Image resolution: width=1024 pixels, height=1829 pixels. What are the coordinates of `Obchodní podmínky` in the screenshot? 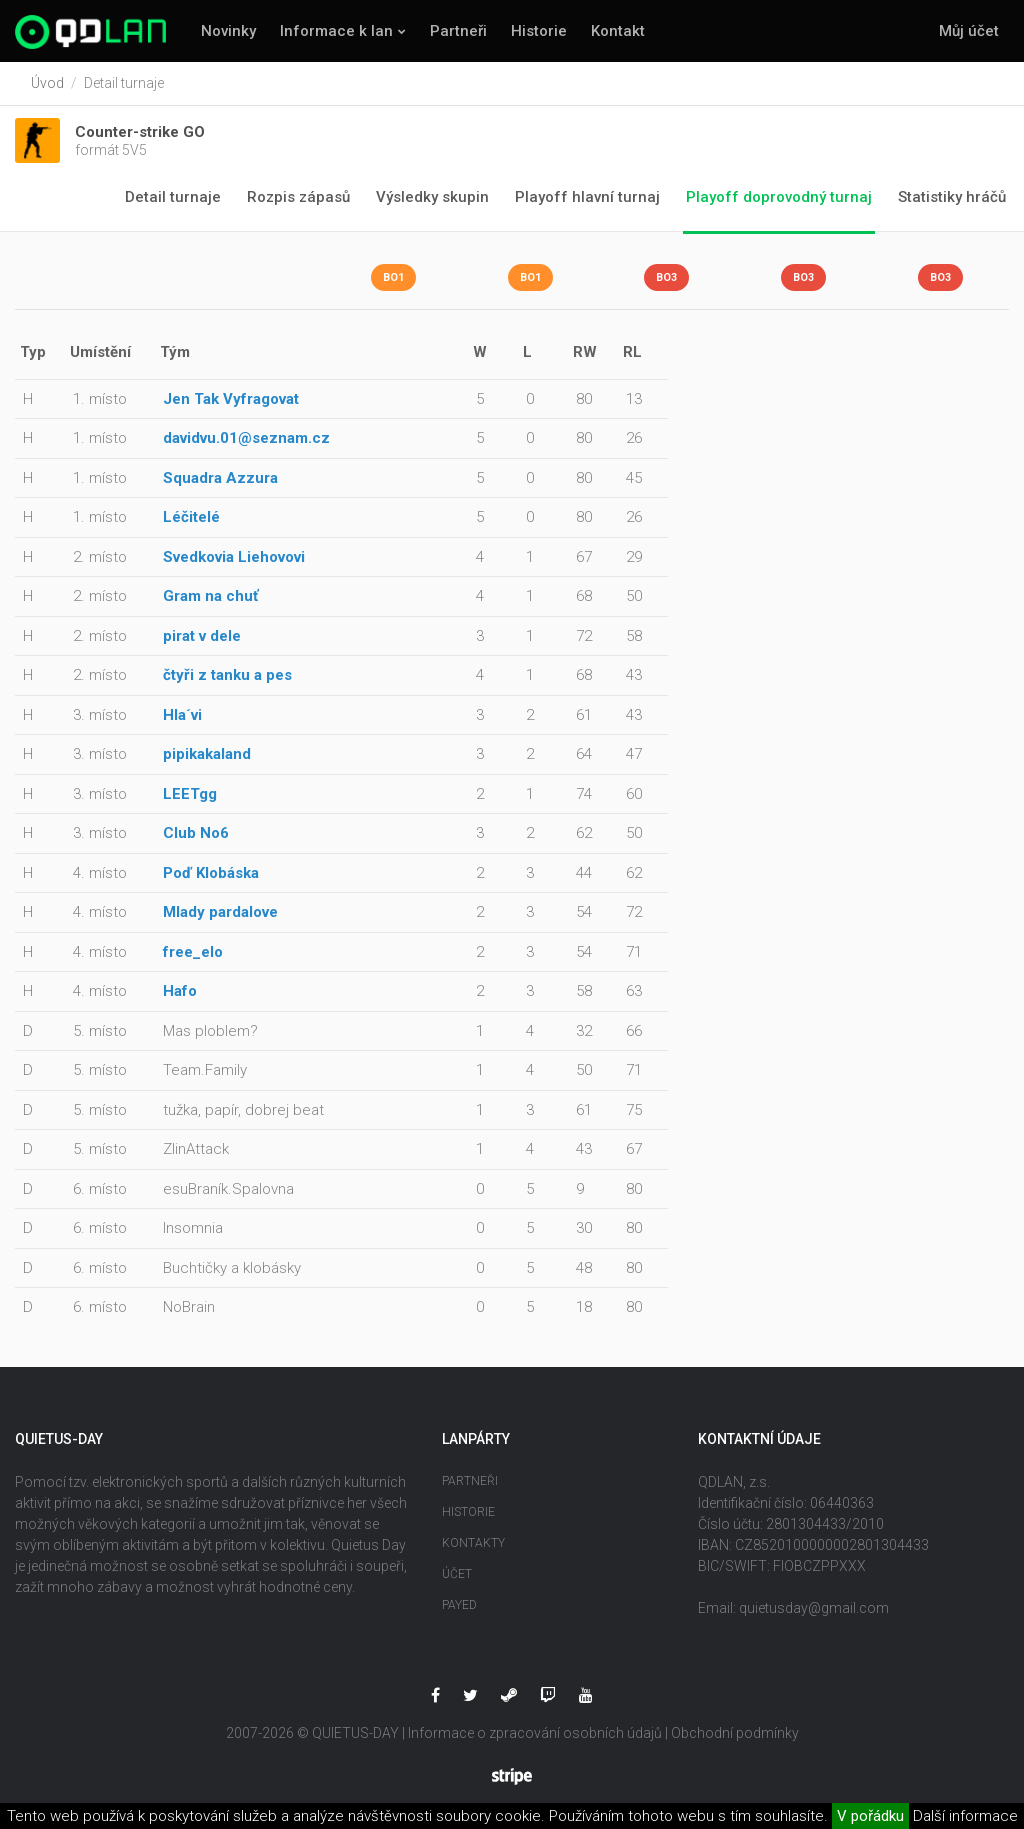 It's located at (735, 1733).